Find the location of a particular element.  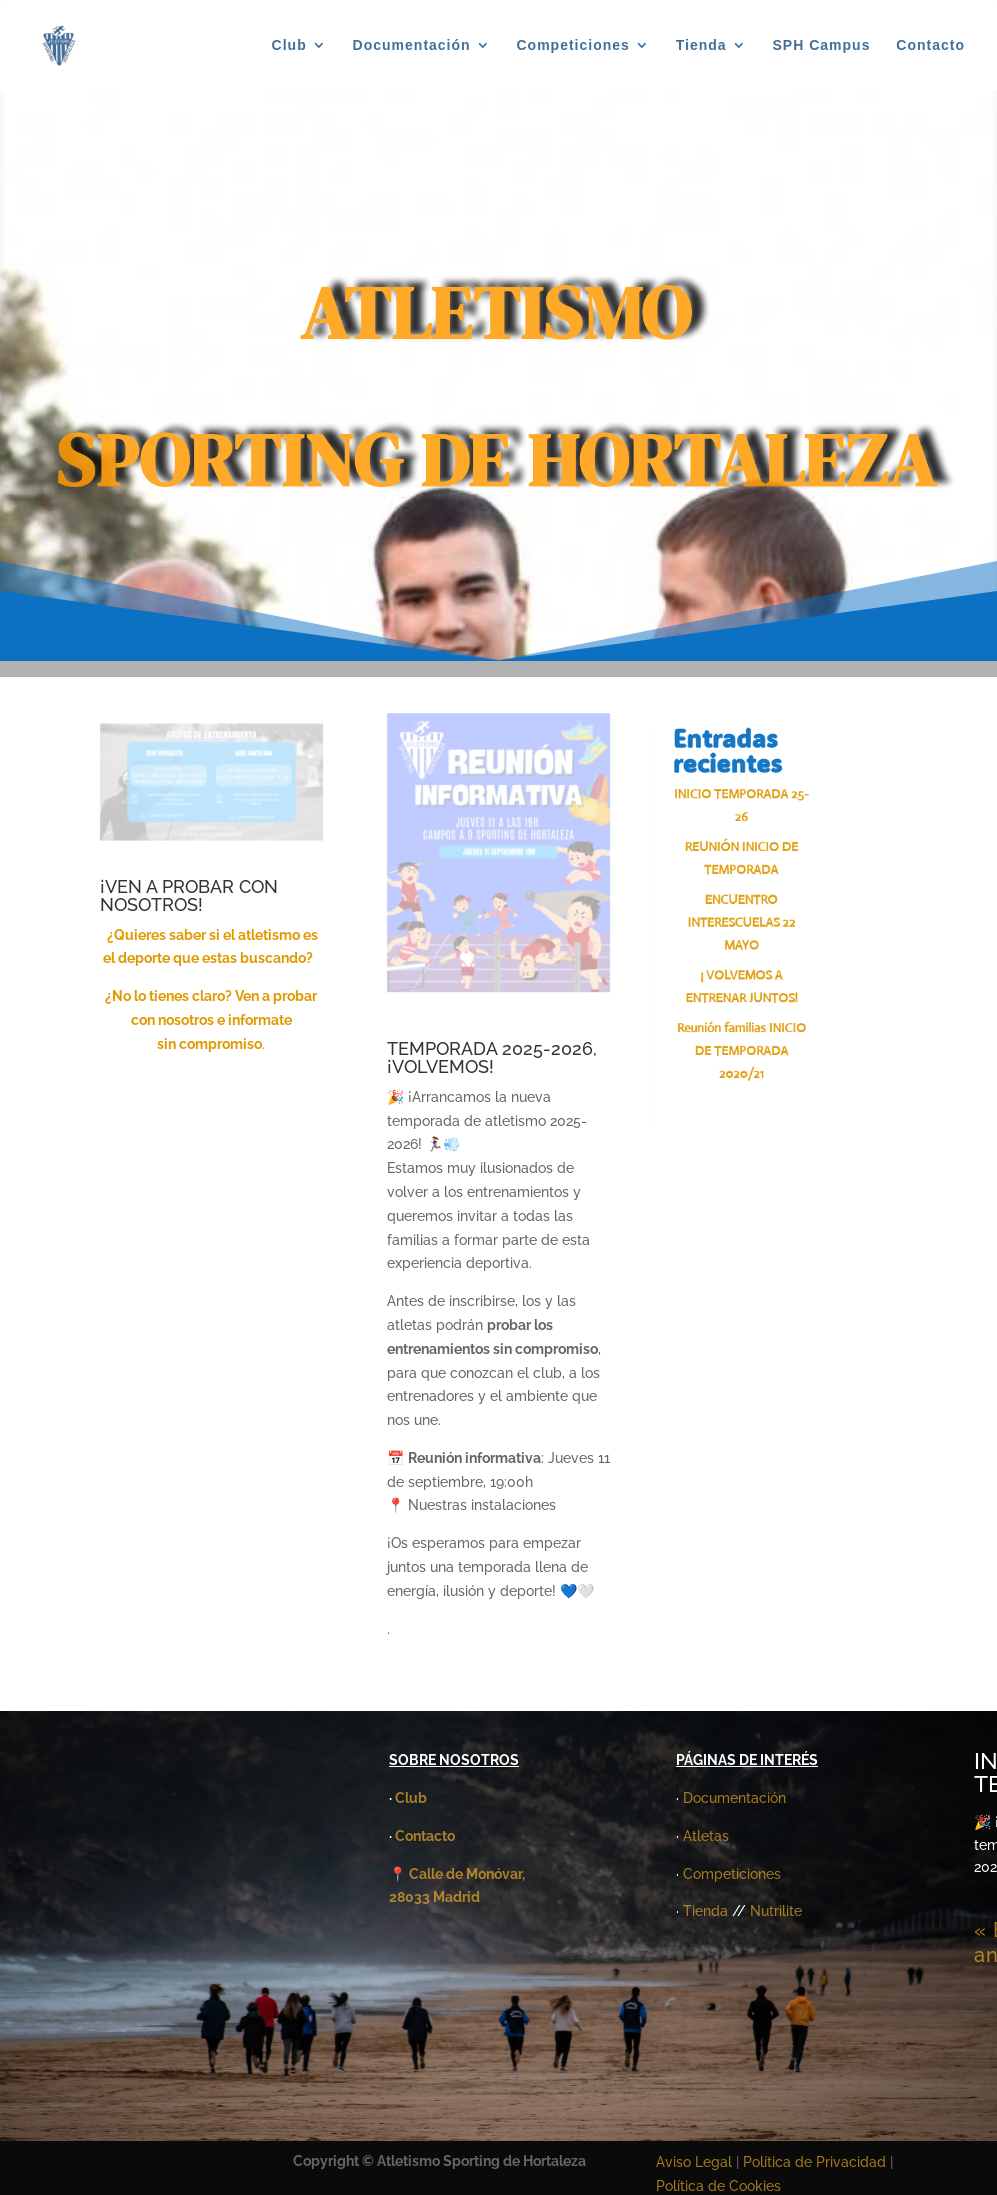

Aviso Legal is located at coordinates (694, 2162).